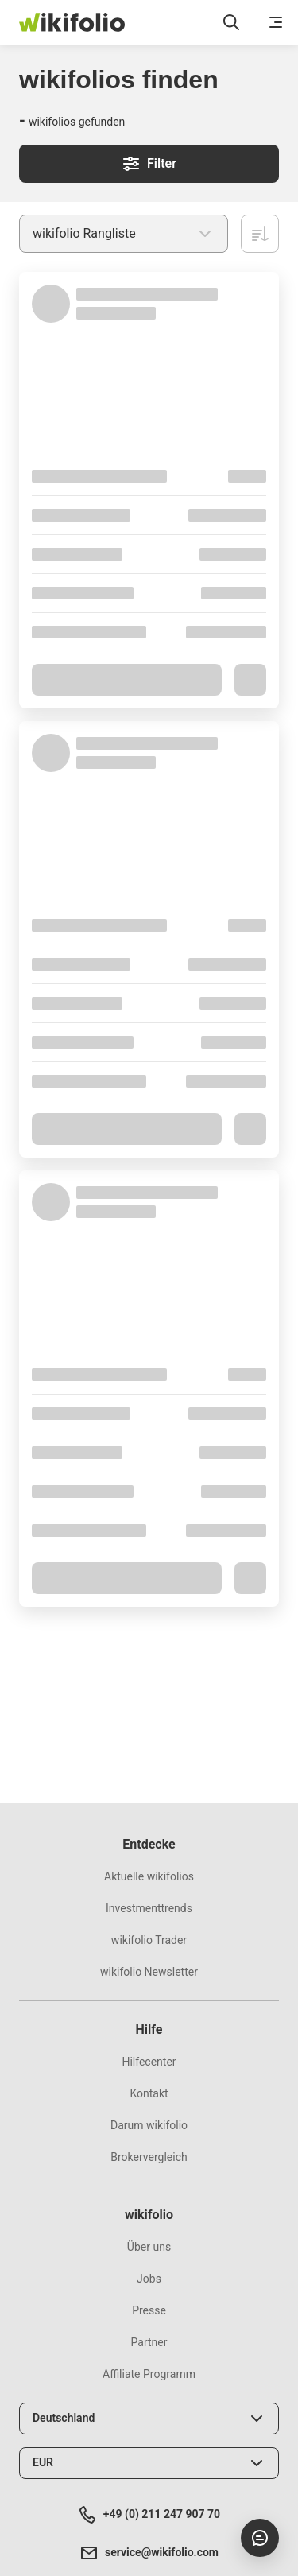 This screenshot has width=298, height=2576. I want to click on [Menü öffnen], so click(276, 22).